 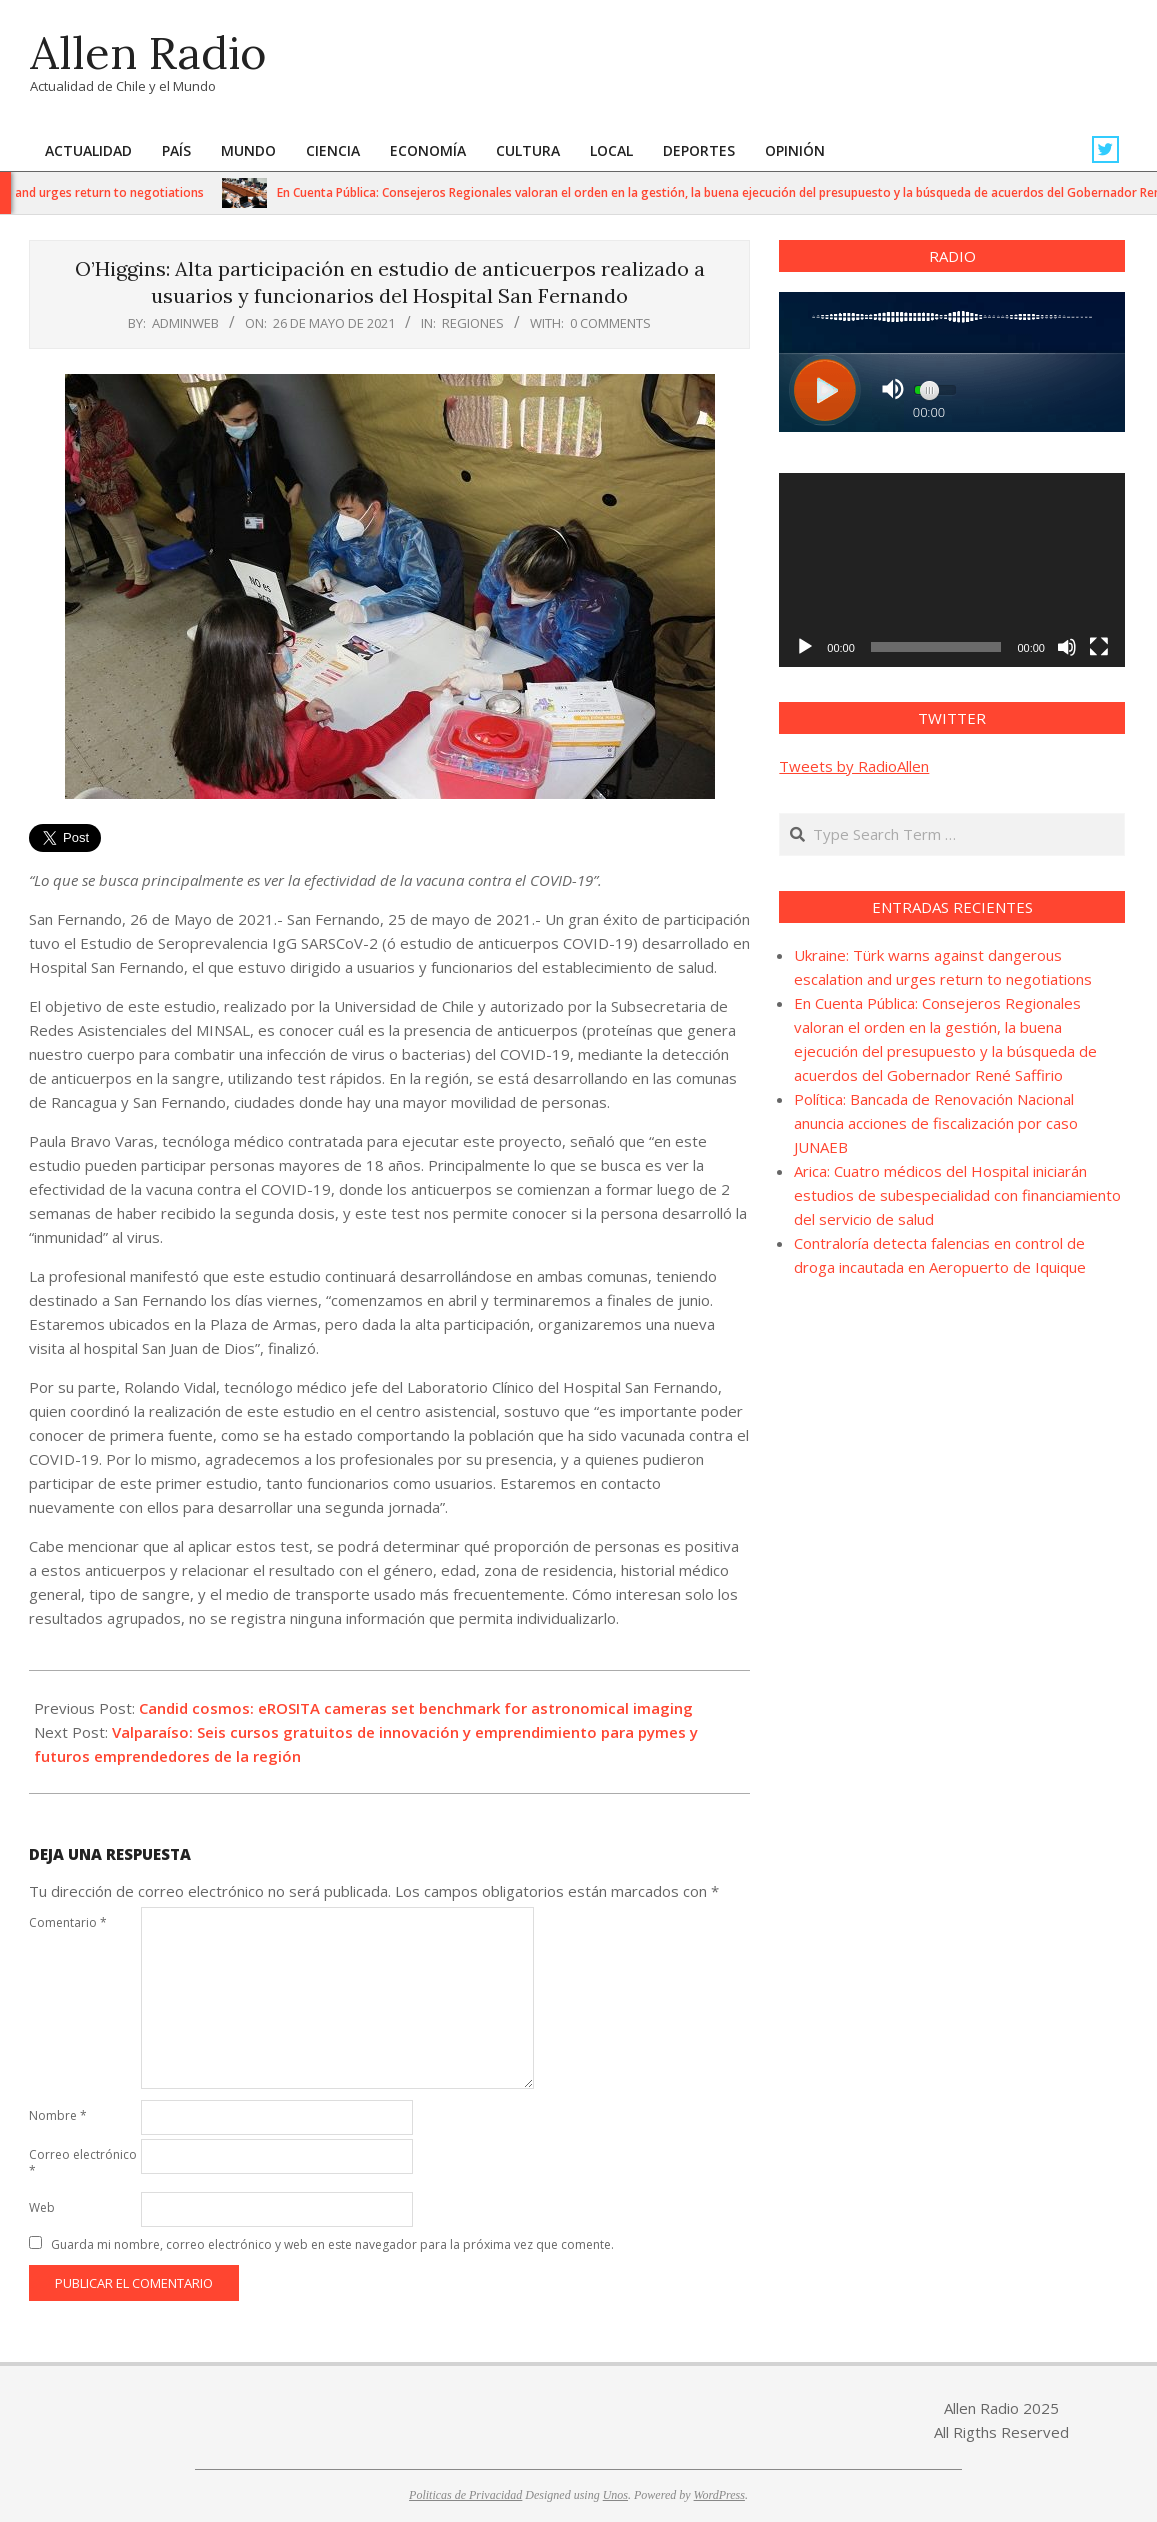 I want to click on Tweets by RadioAllen, so click(x=854, y=766).